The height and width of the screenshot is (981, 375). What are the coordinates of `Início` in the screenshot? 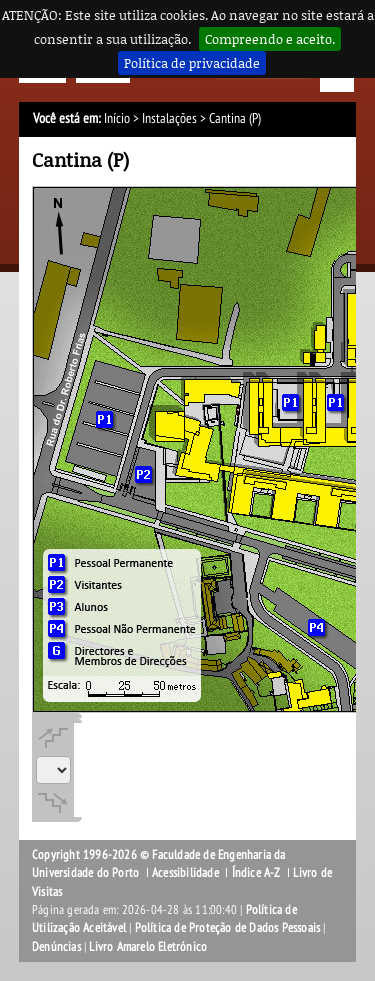 It's located at (117, 118).